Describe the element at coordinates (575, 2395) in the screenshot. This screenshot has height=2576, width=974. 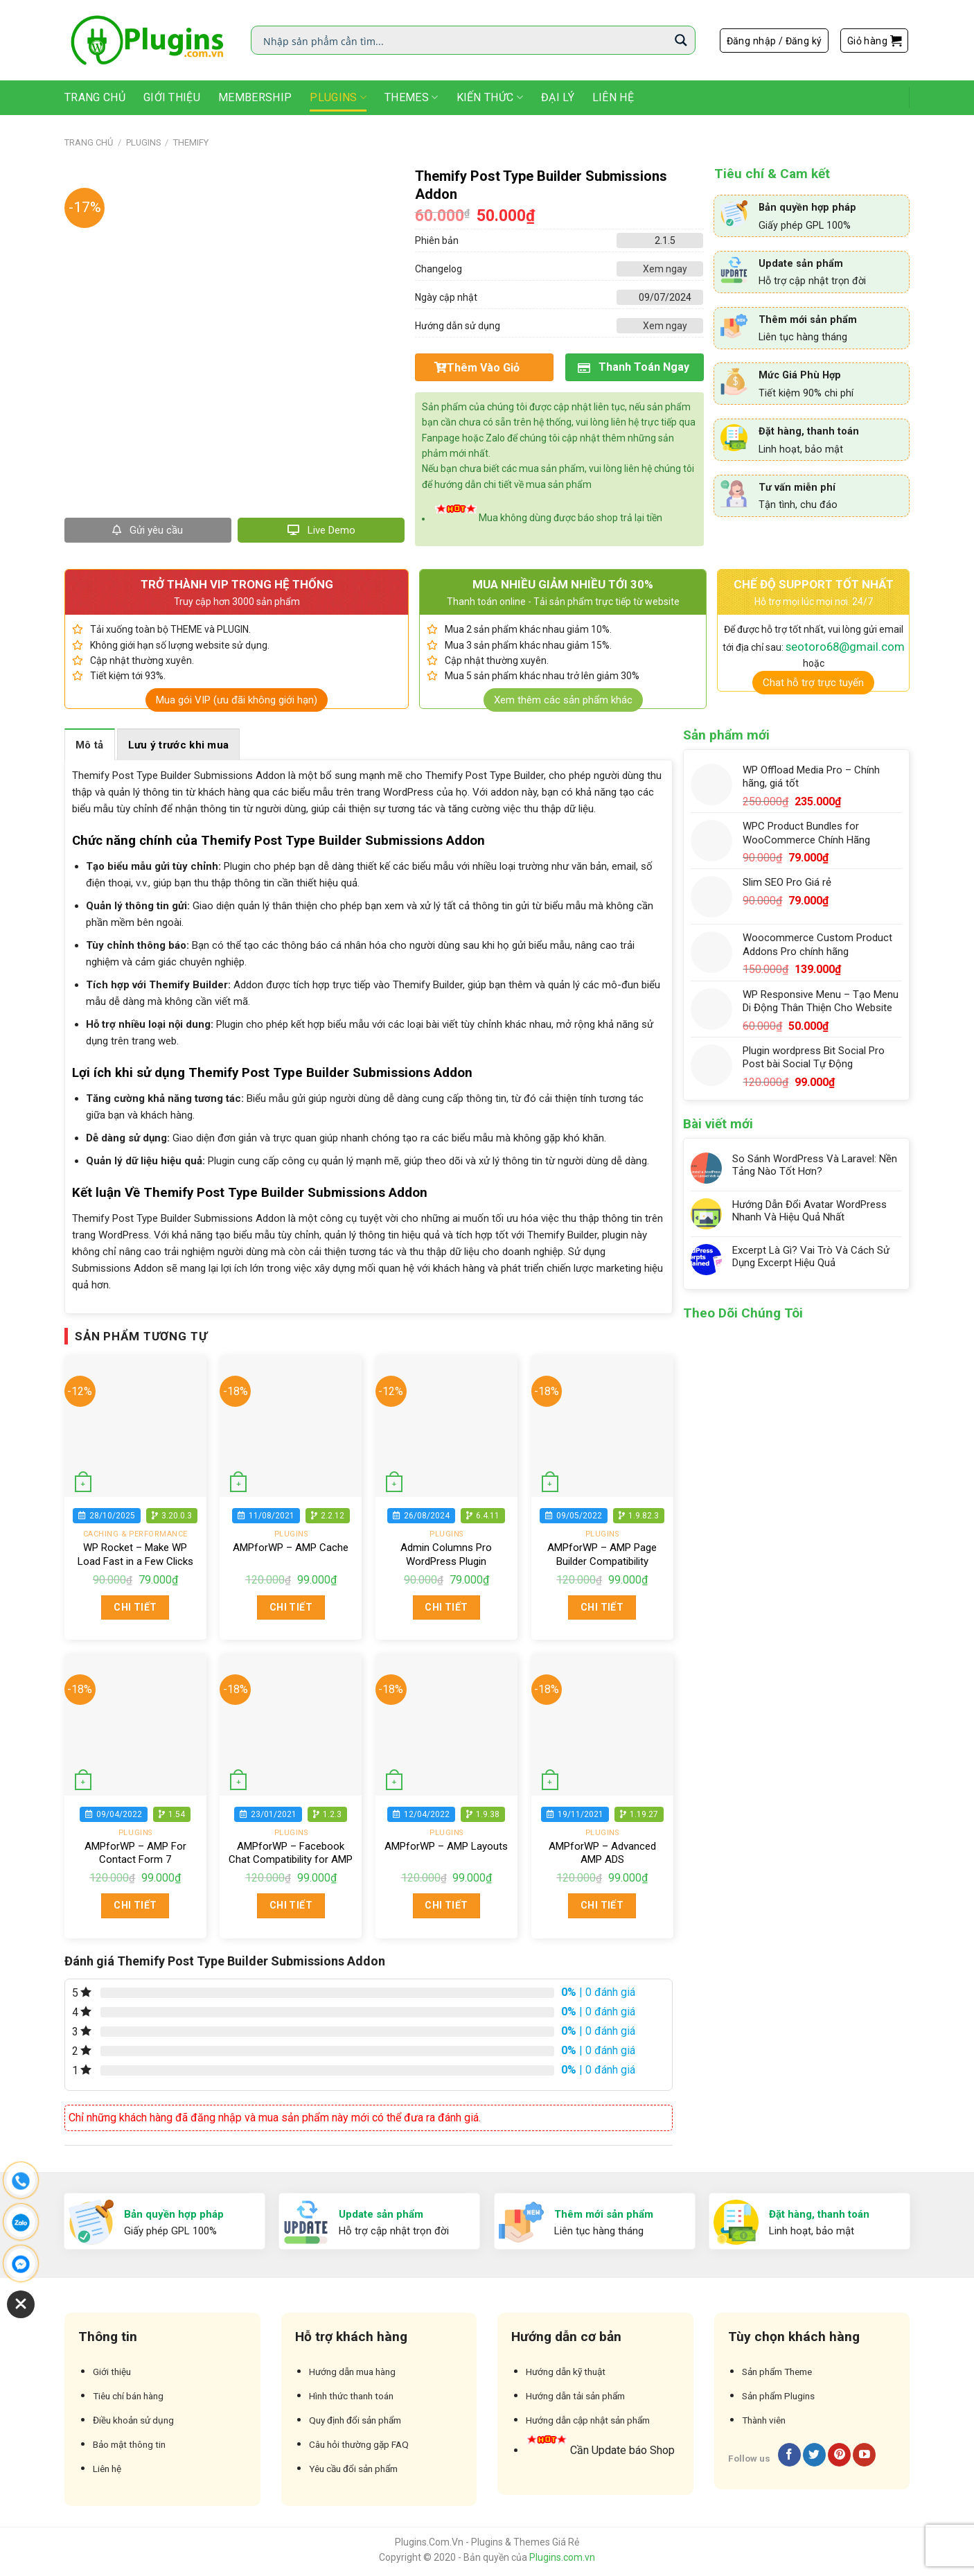
I see `Hướng dẫn tải sản phẩm` at that location.